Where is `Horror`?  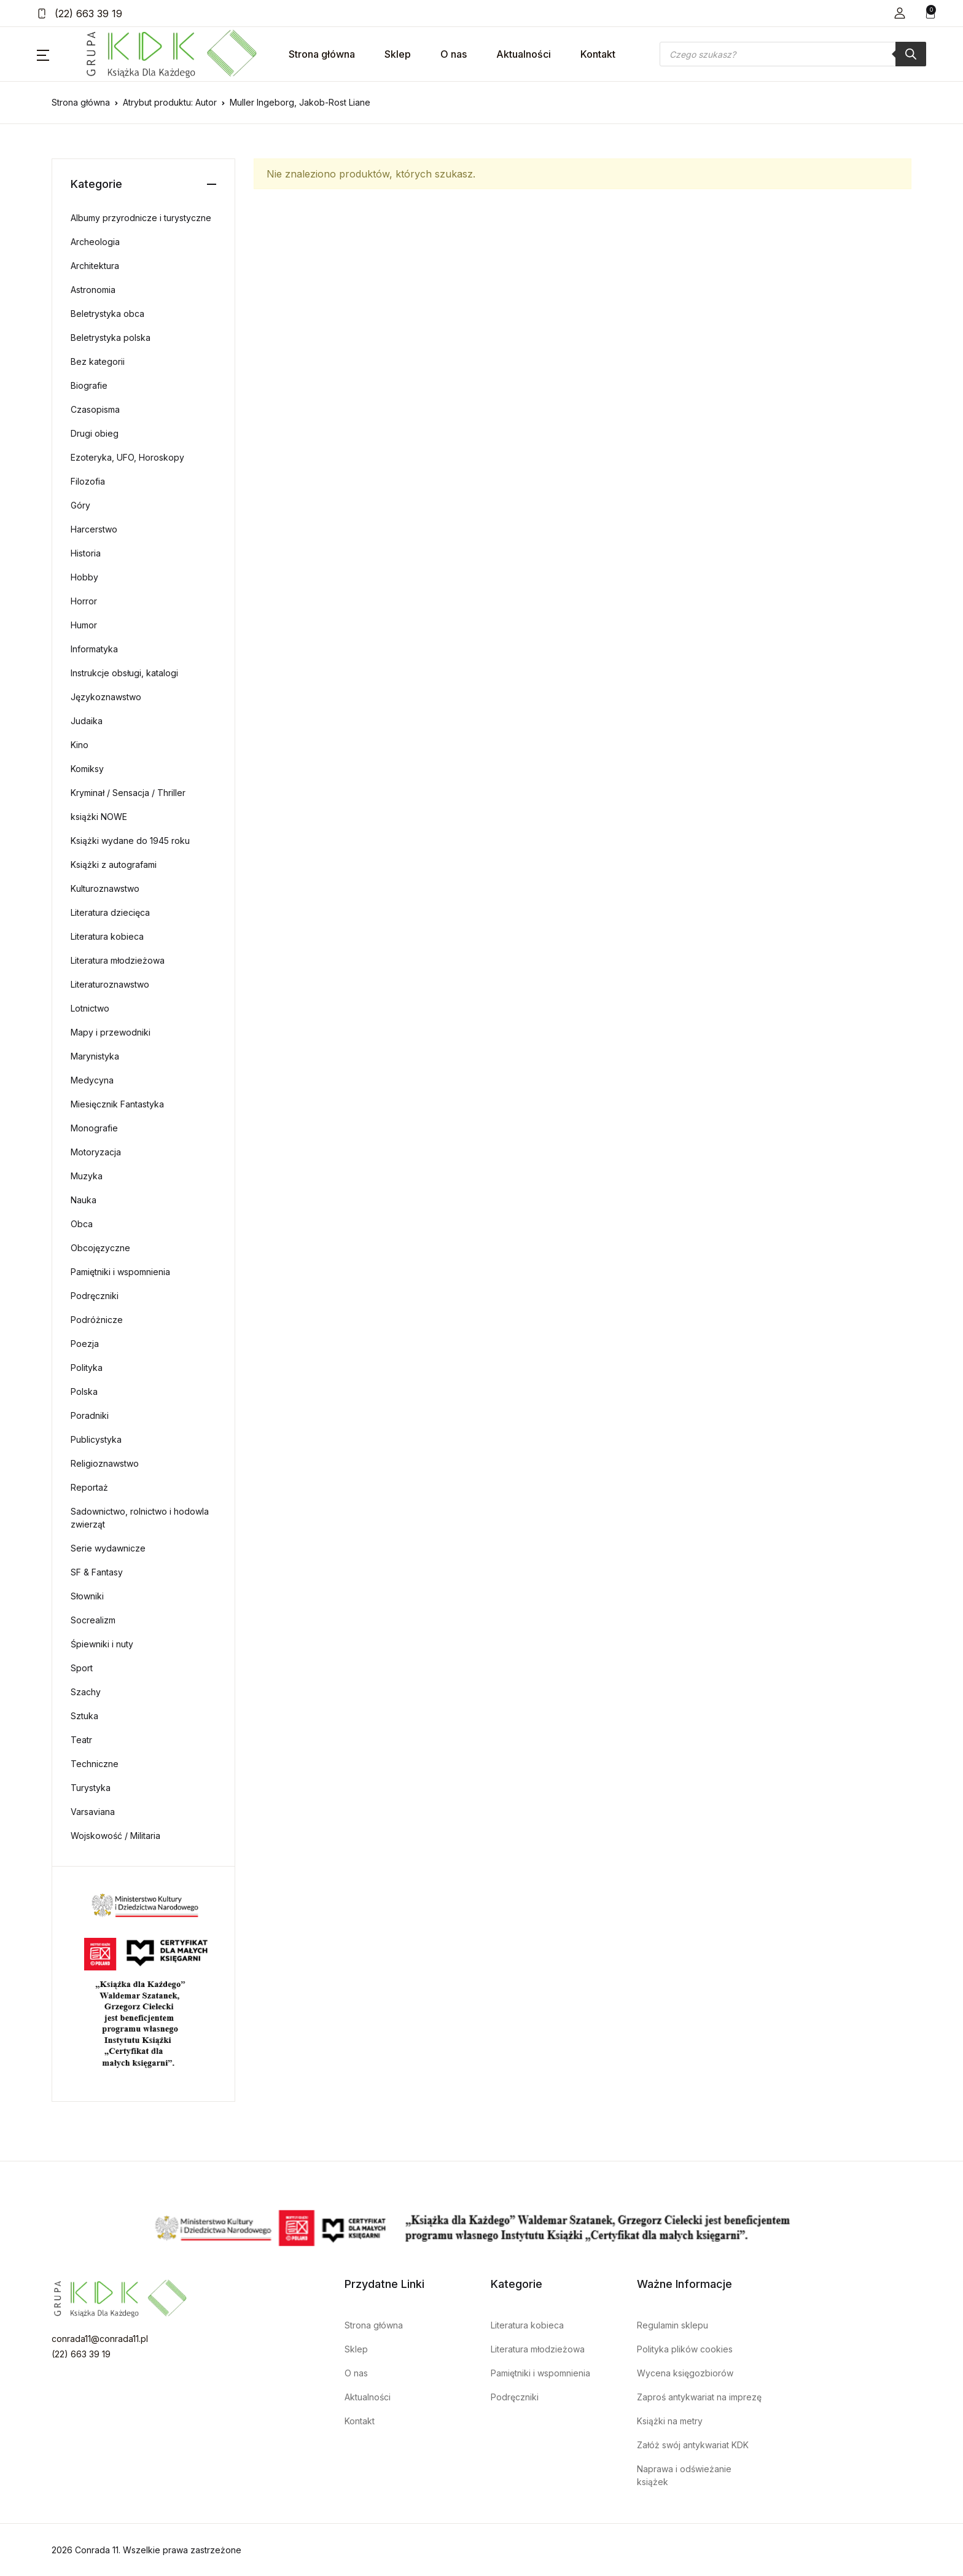
Horror is located at coordinates (84, 601).